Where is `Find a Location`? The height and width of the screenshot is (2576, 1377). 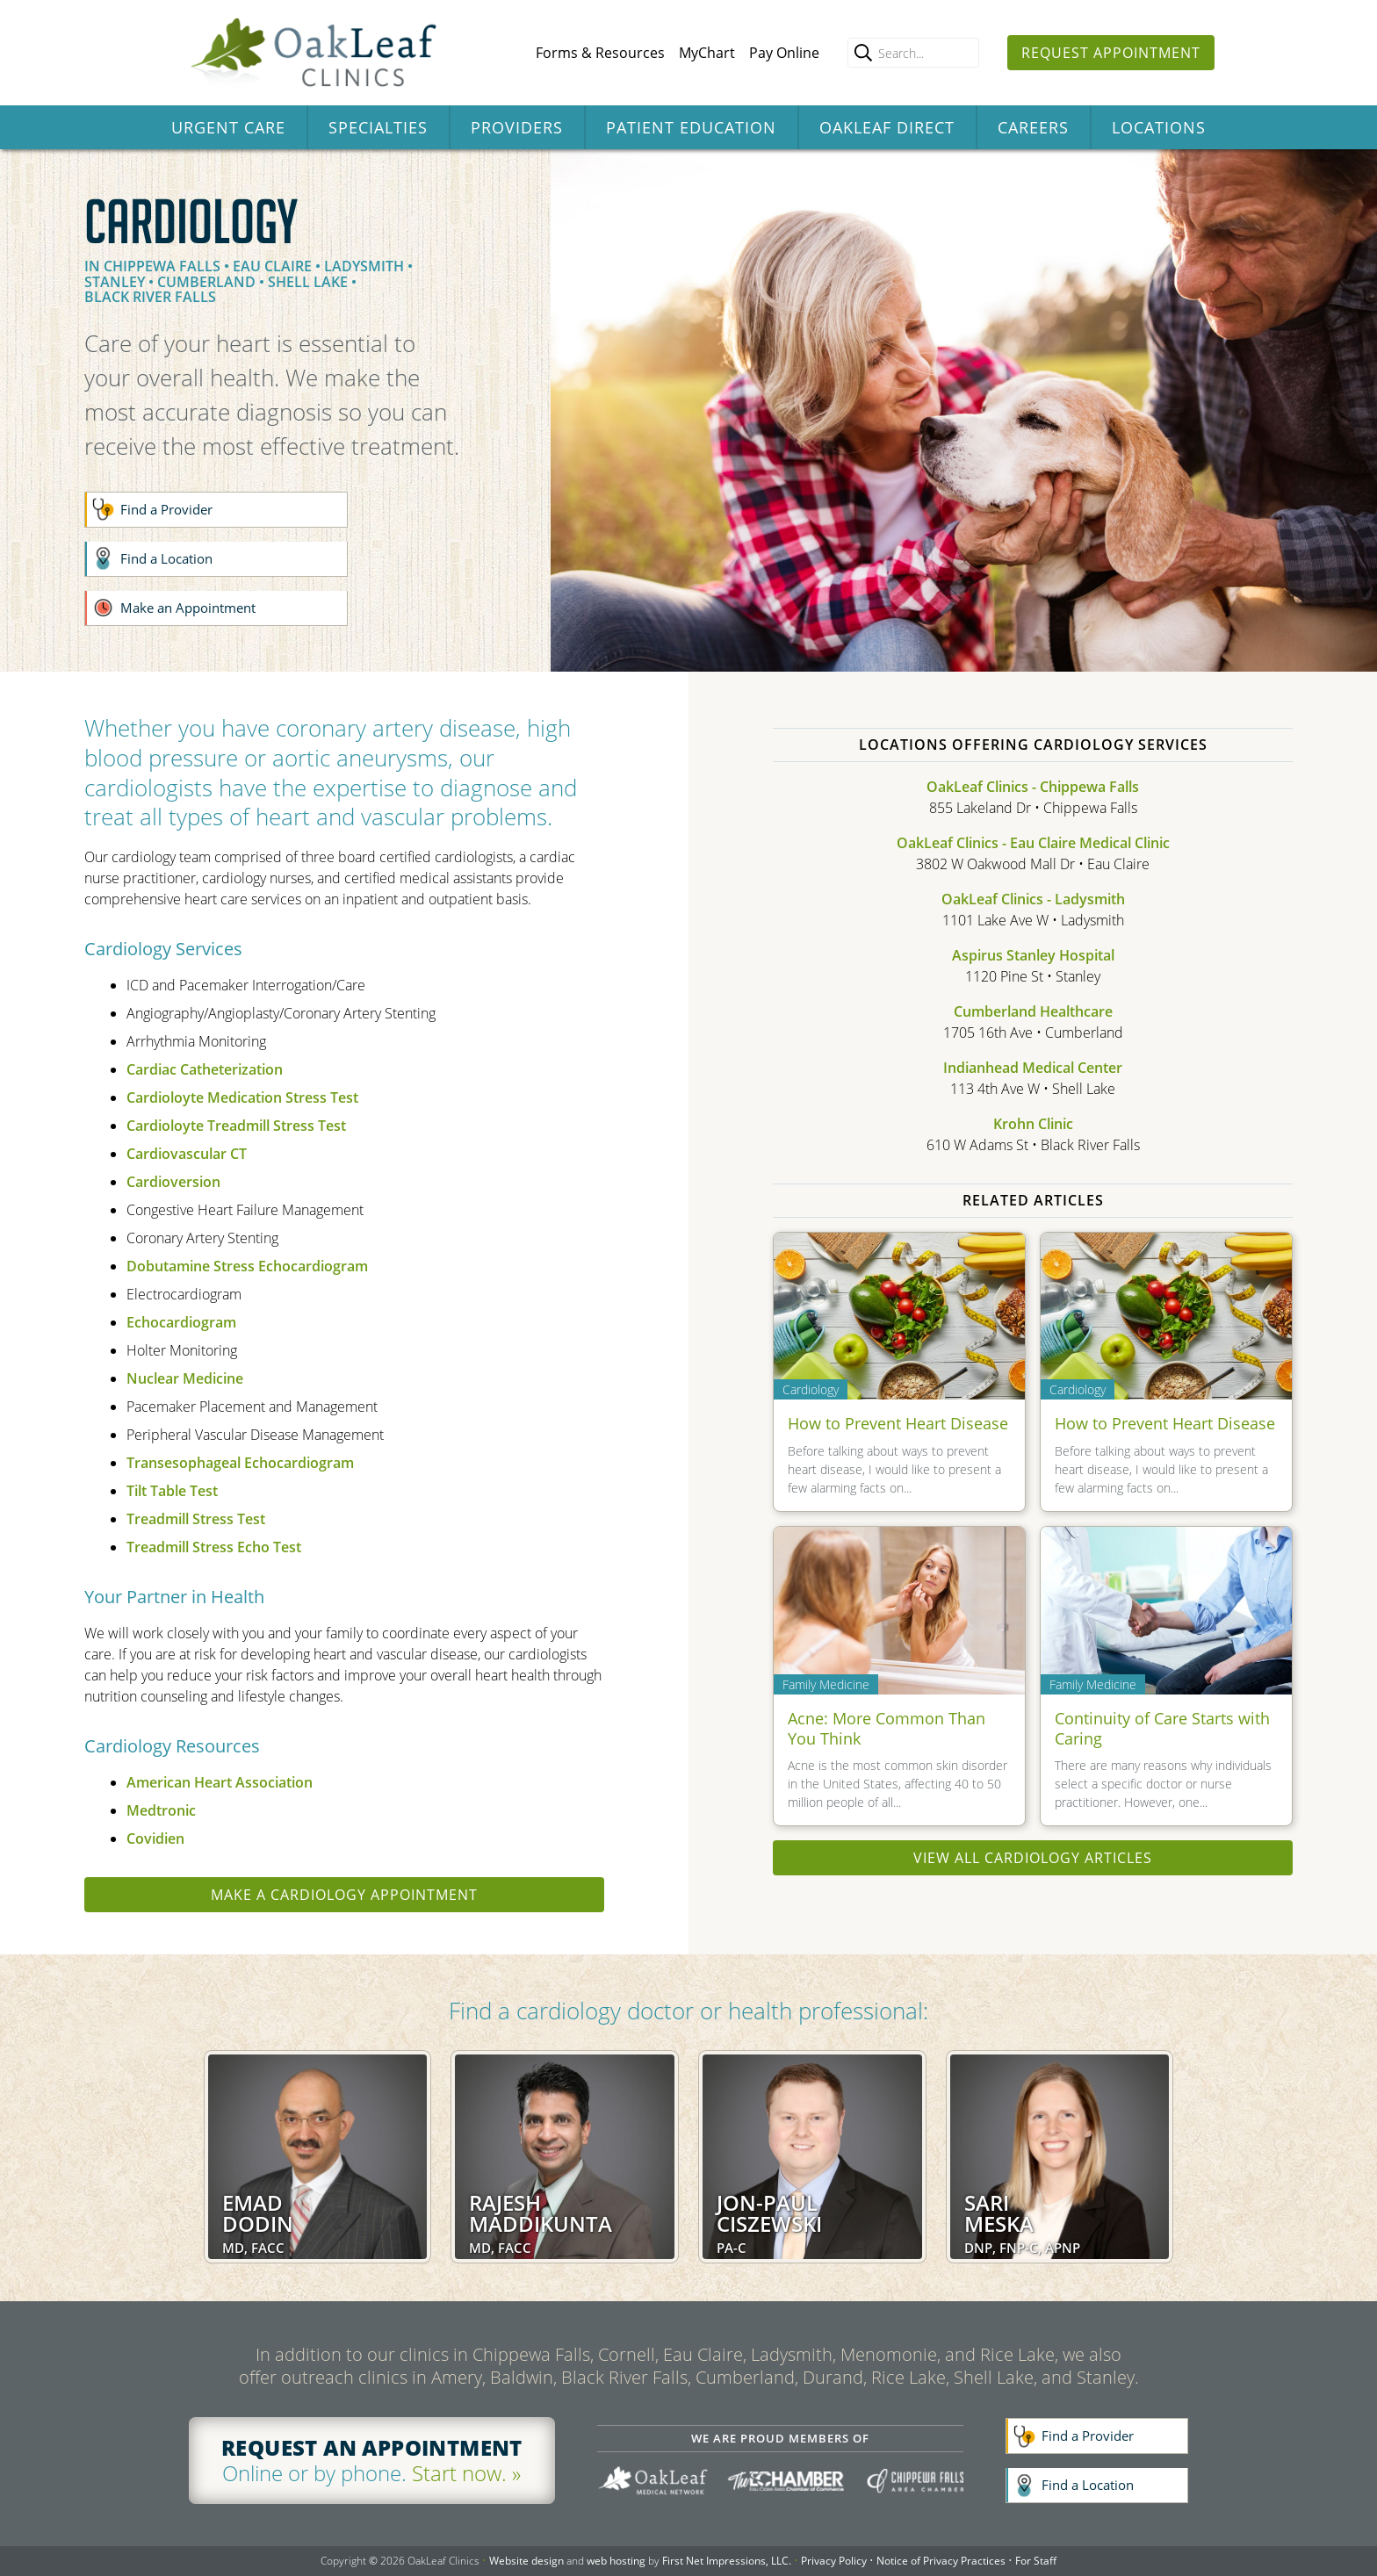 Find a Location is located at coordinates (166, 558).